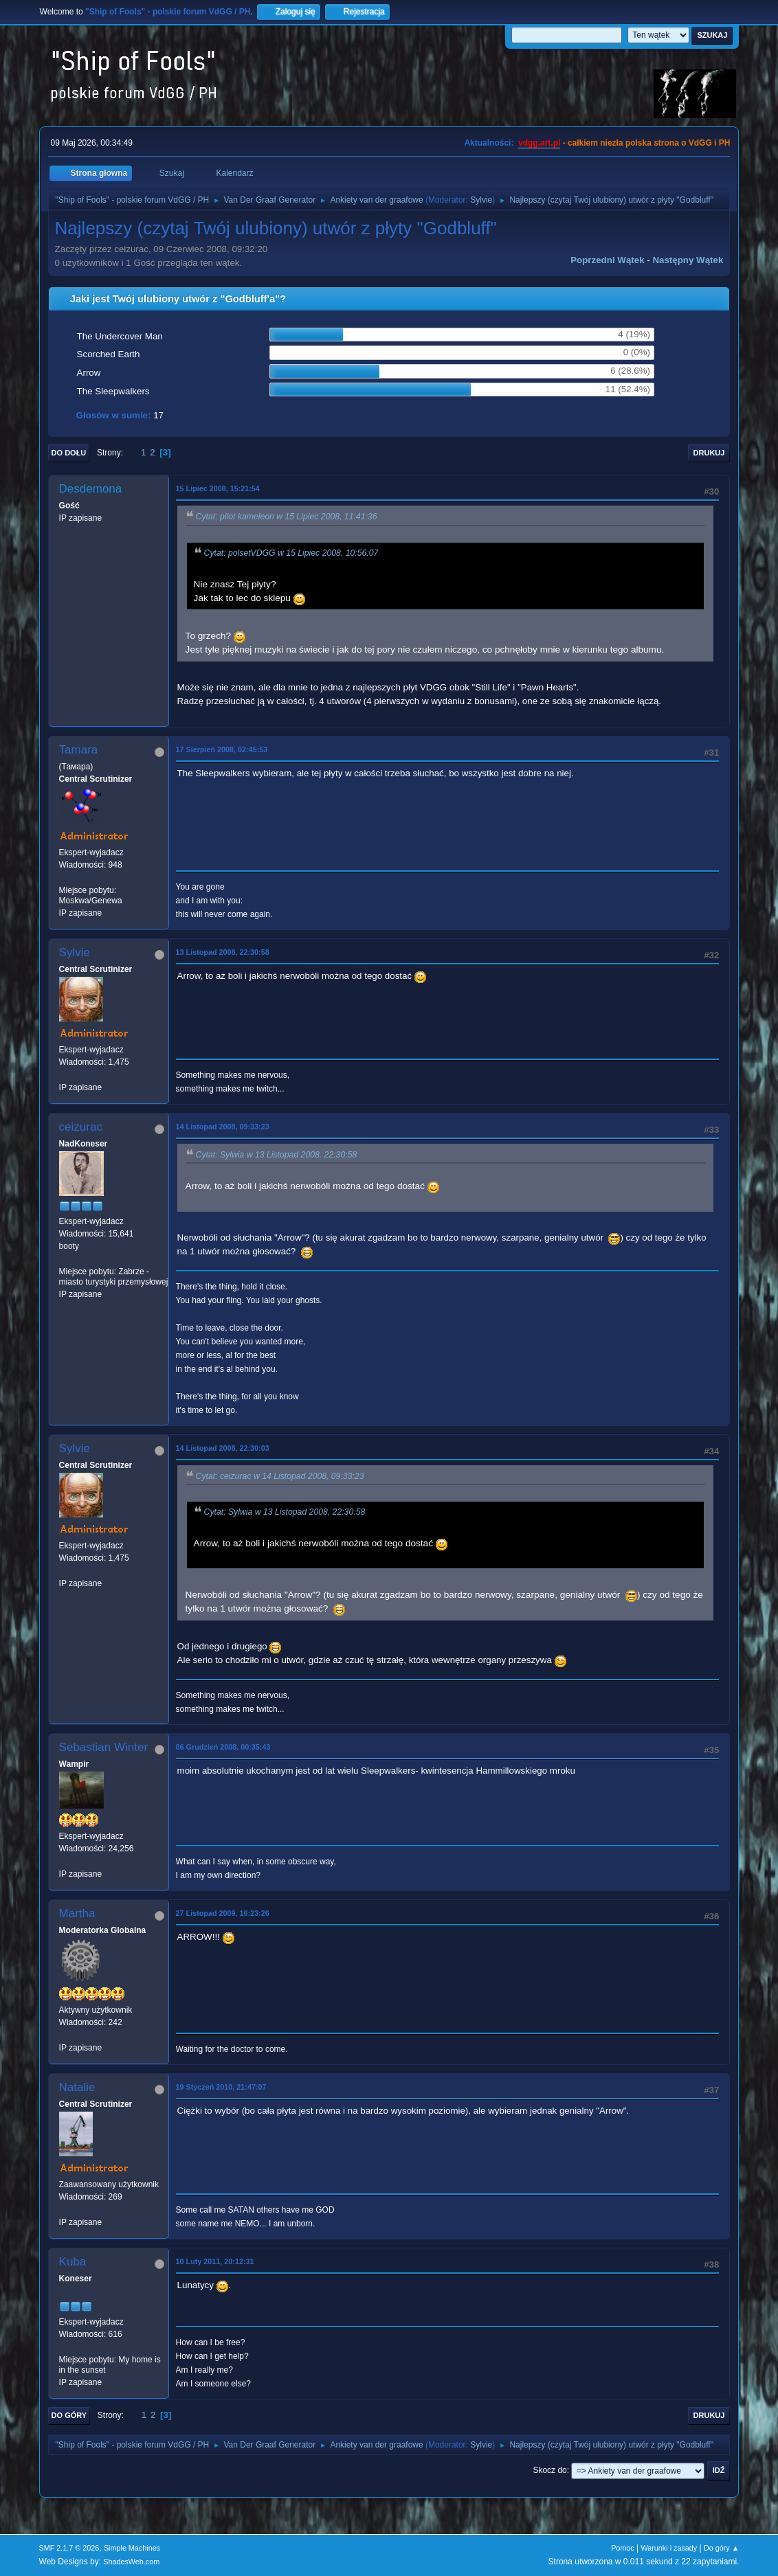  I want to click on Drukuj, so click(709, 453).